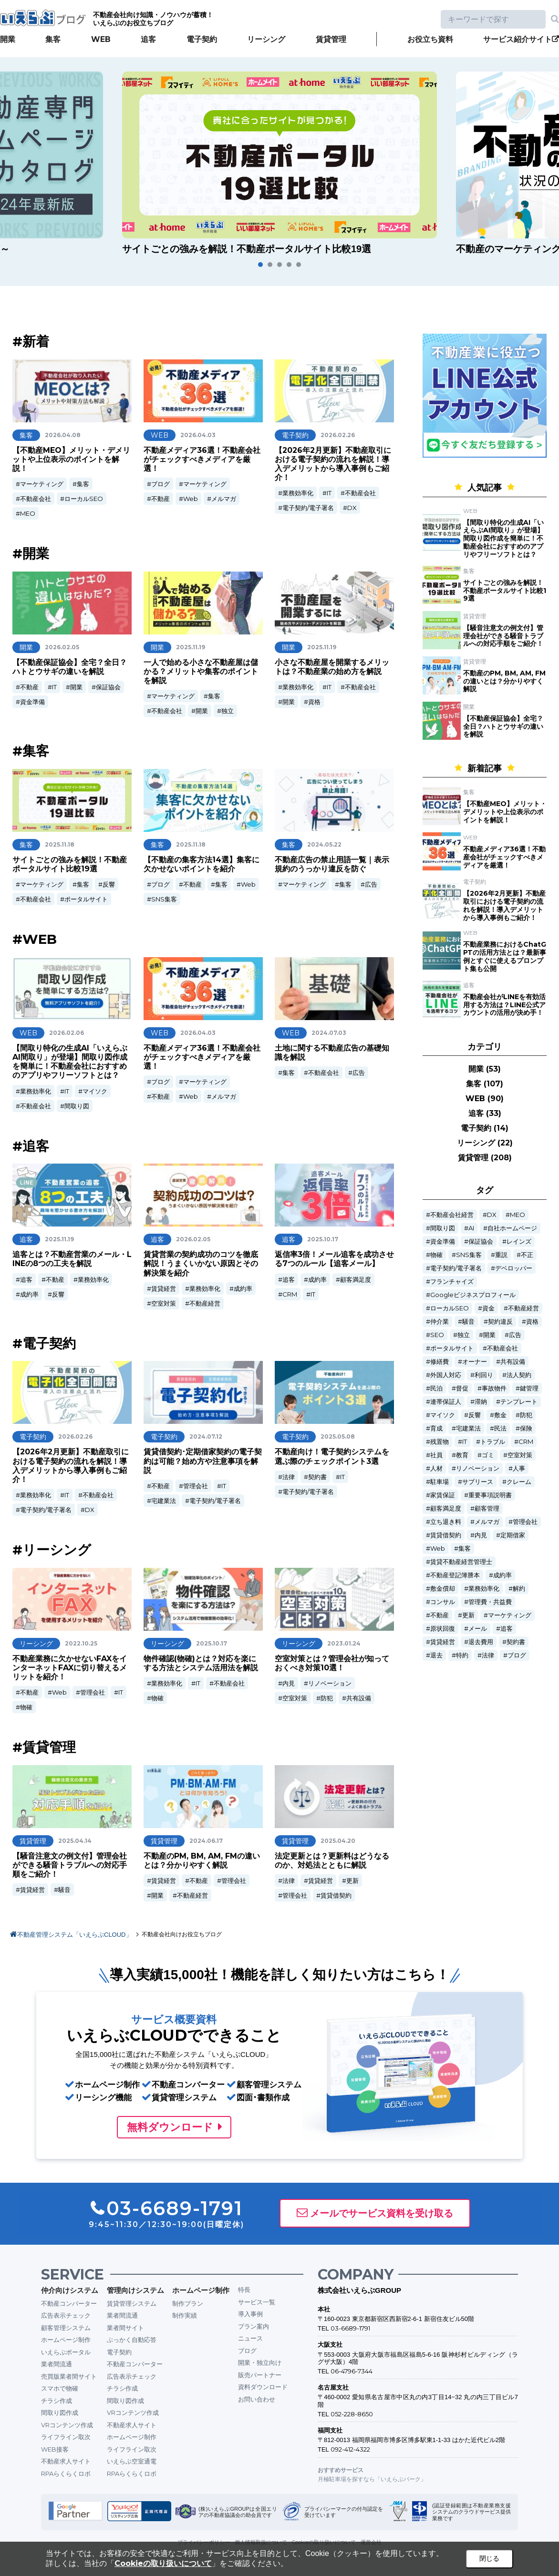 This screenshot has width=559, height=2576. I want to click on 敷金, so click(500, 1415).